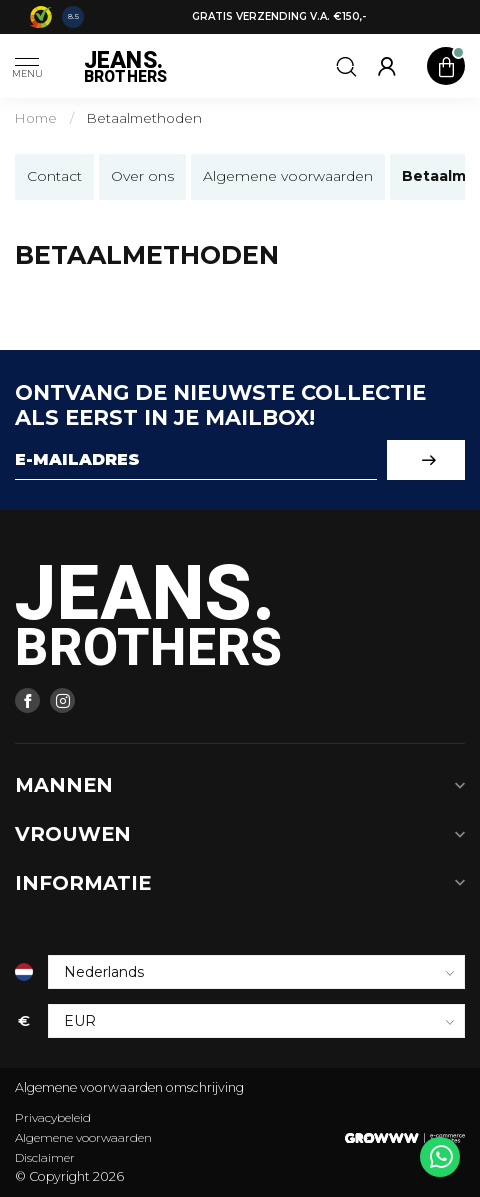  Describe the element at coordinates (288, 176) in the screenshot. I see `Algemene voorwaarden` at that location.